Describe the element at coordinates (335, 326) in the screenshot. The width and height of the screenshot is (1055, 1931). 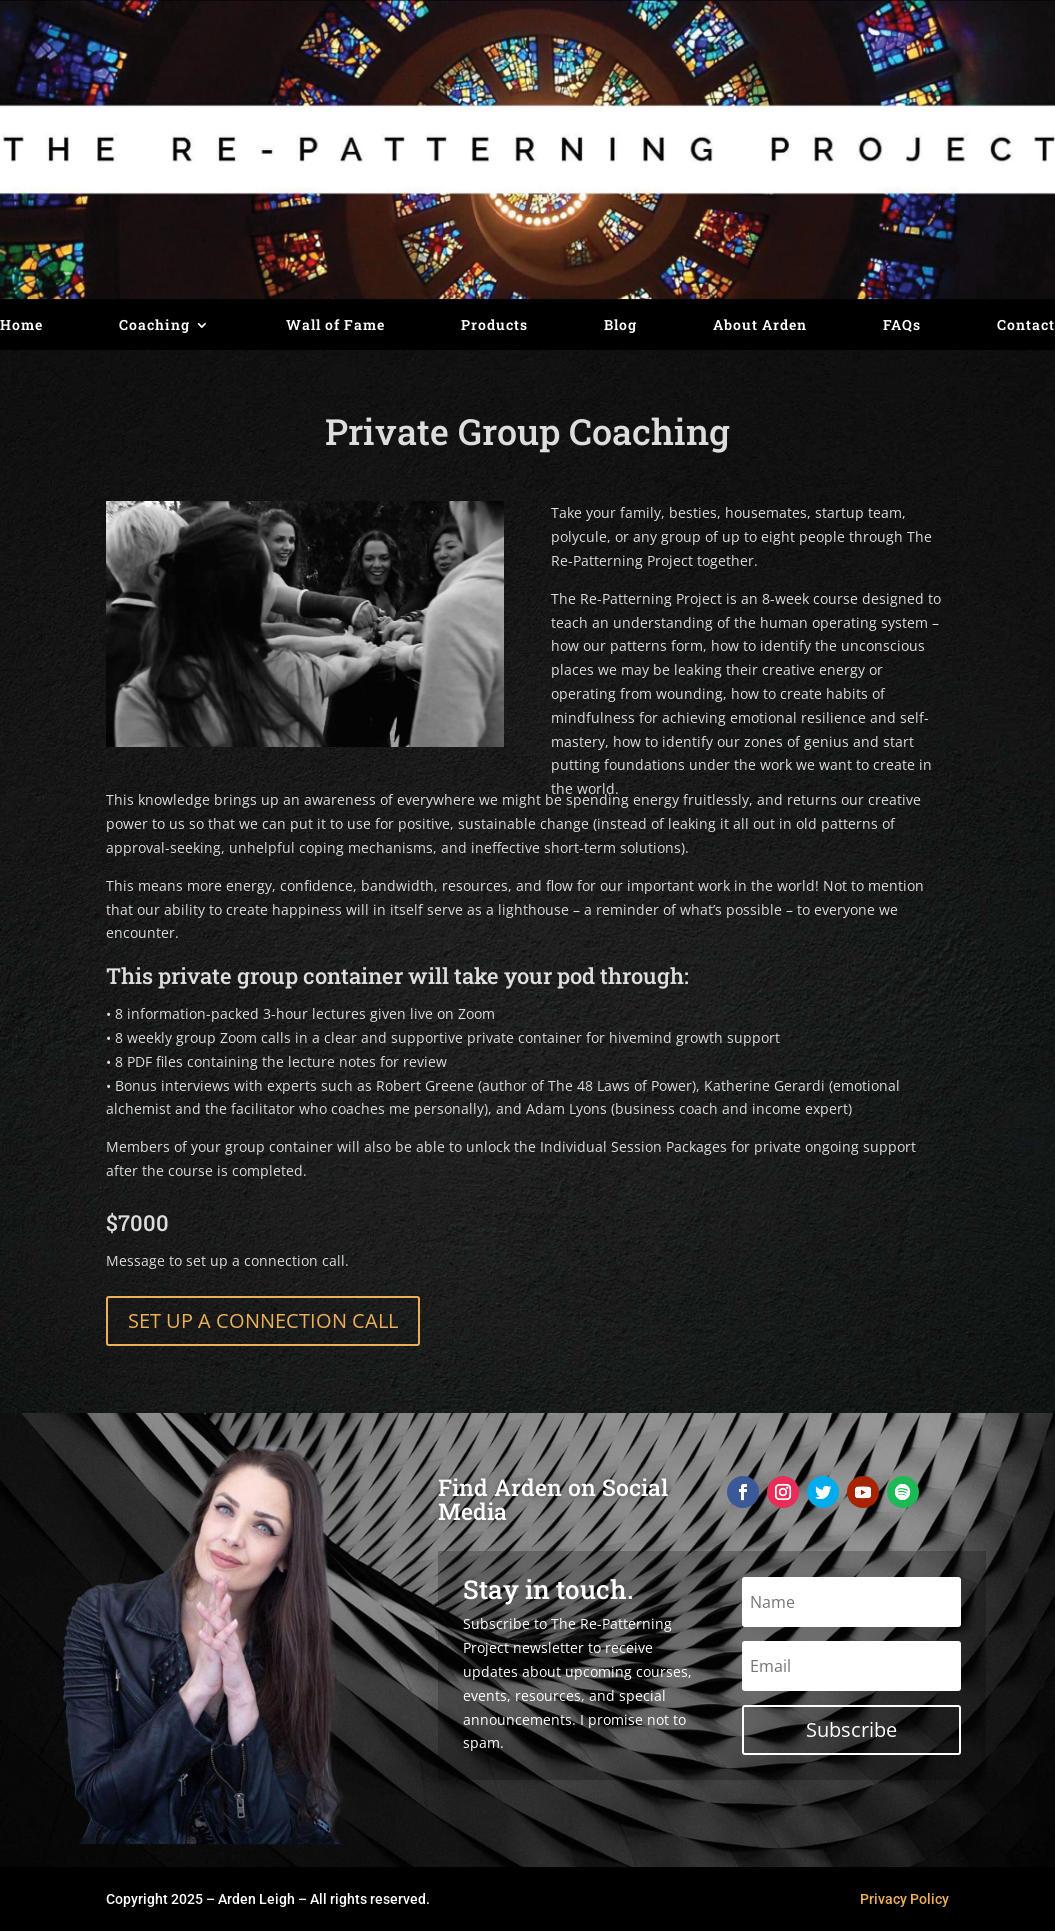
I see `Wall of Fame` at that location.